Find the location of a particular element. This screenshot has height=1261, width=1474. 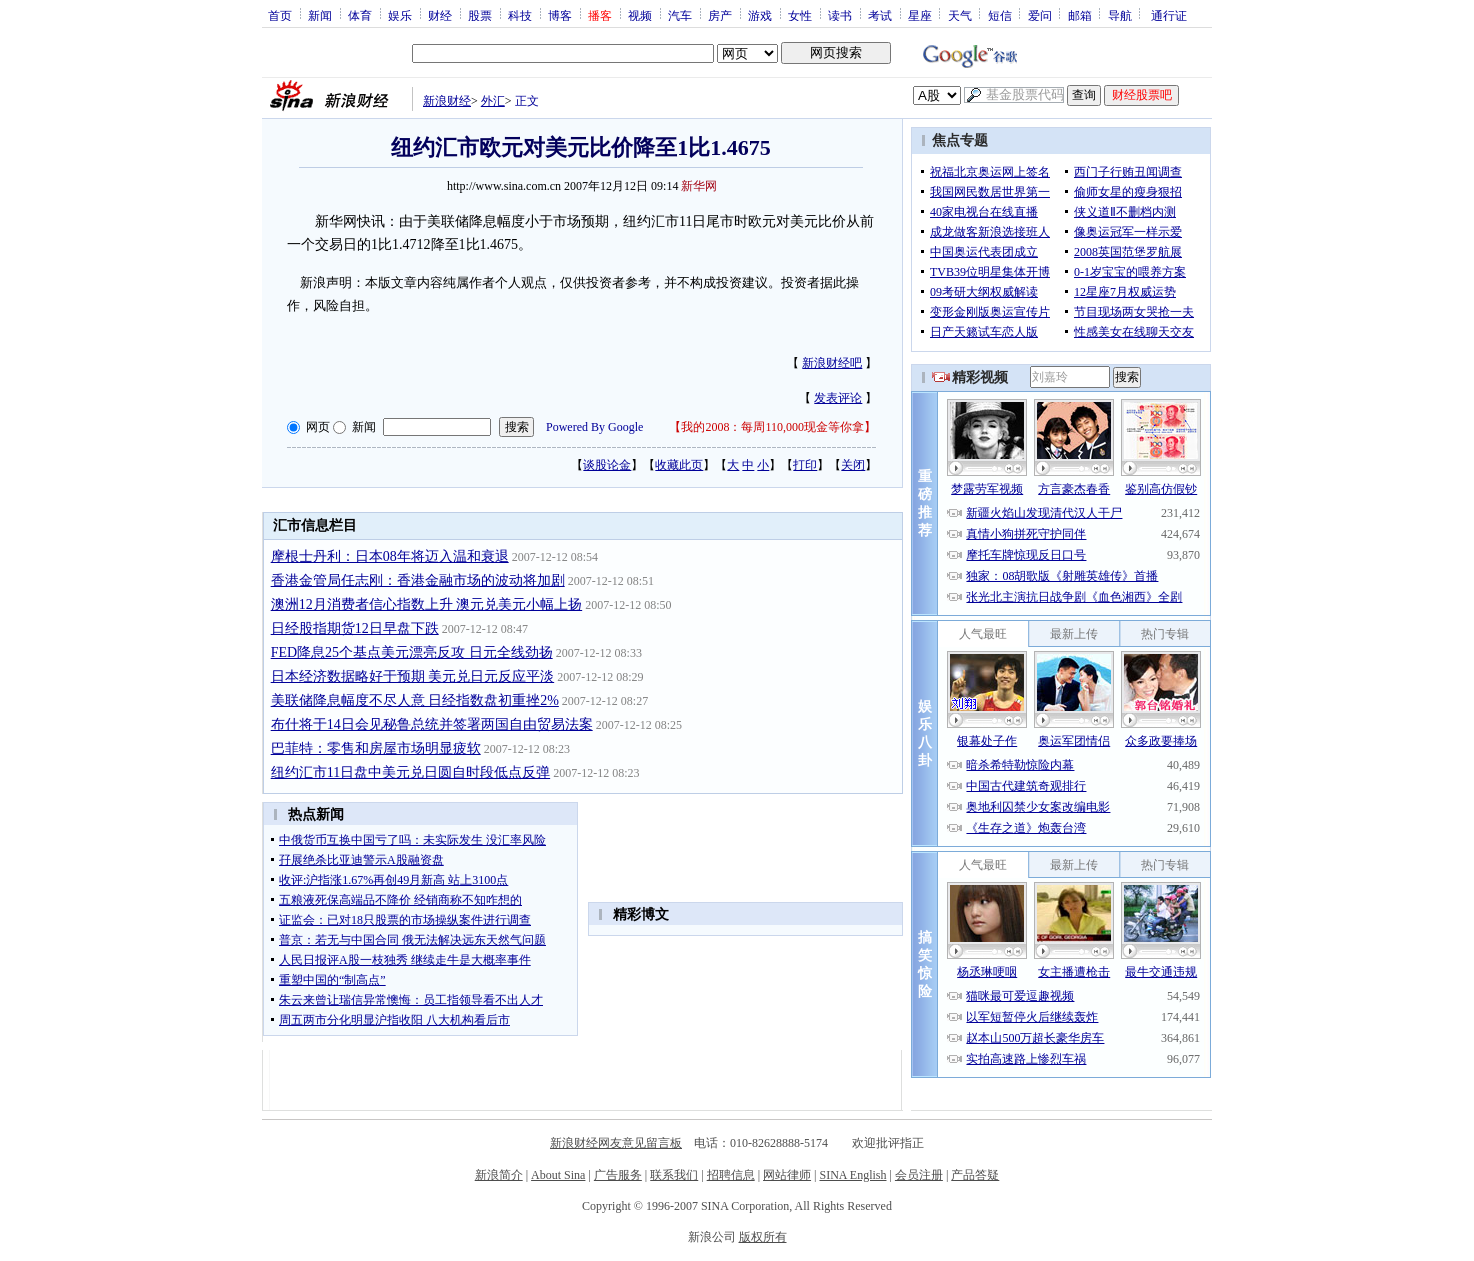

新浪财经吧 is located at coordinates (832, 363).